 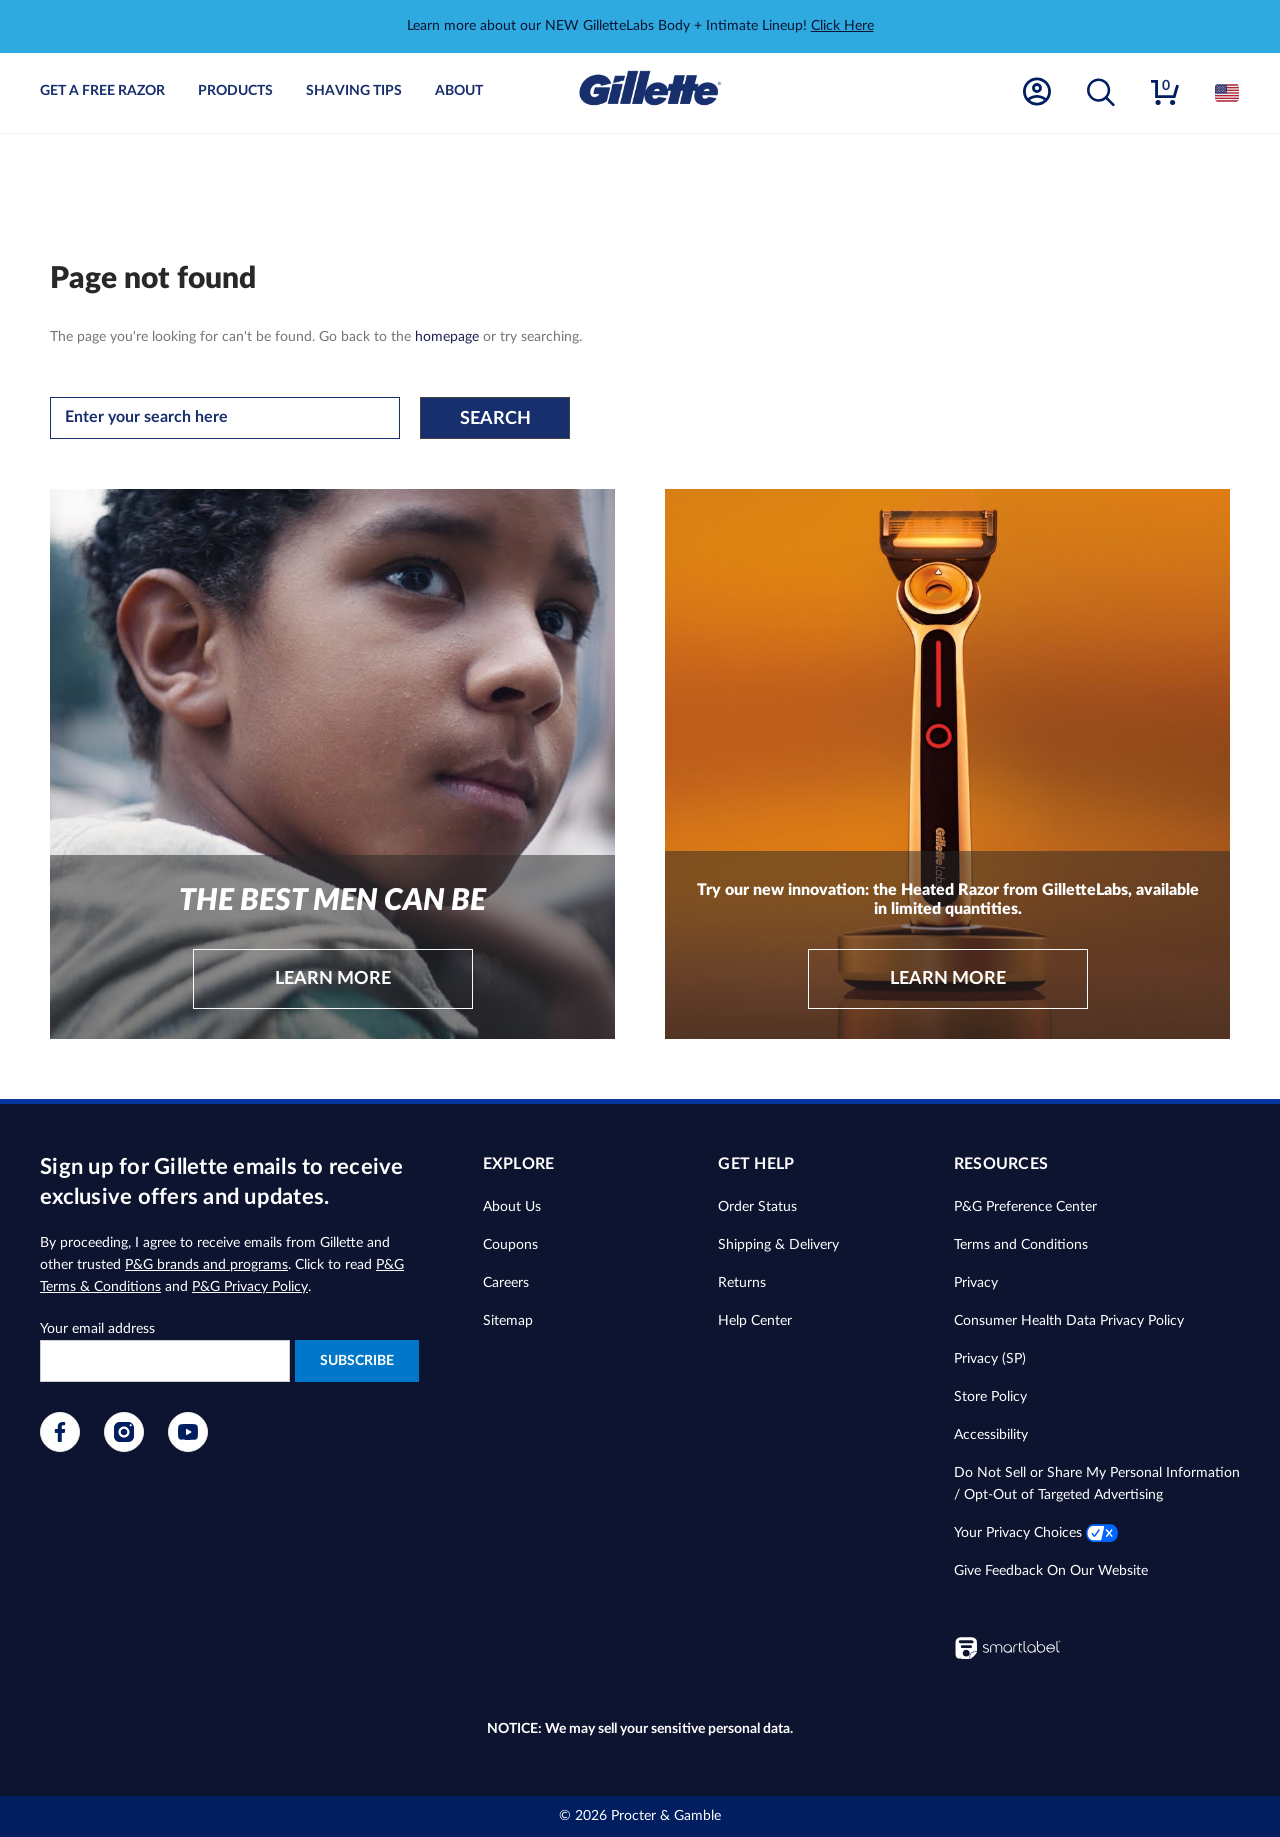 I want to click on About, so click(x=459, y=91).